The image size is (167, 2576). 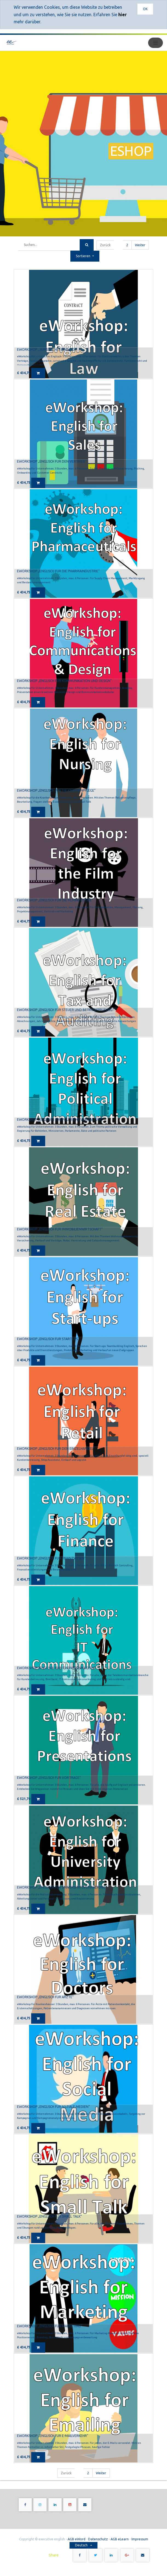 What do you see at coordinates (45, 1997) in the screenshot?
I see `eWorkshop „Englisch für Ärzte“` at bounding box center [45, 1997].